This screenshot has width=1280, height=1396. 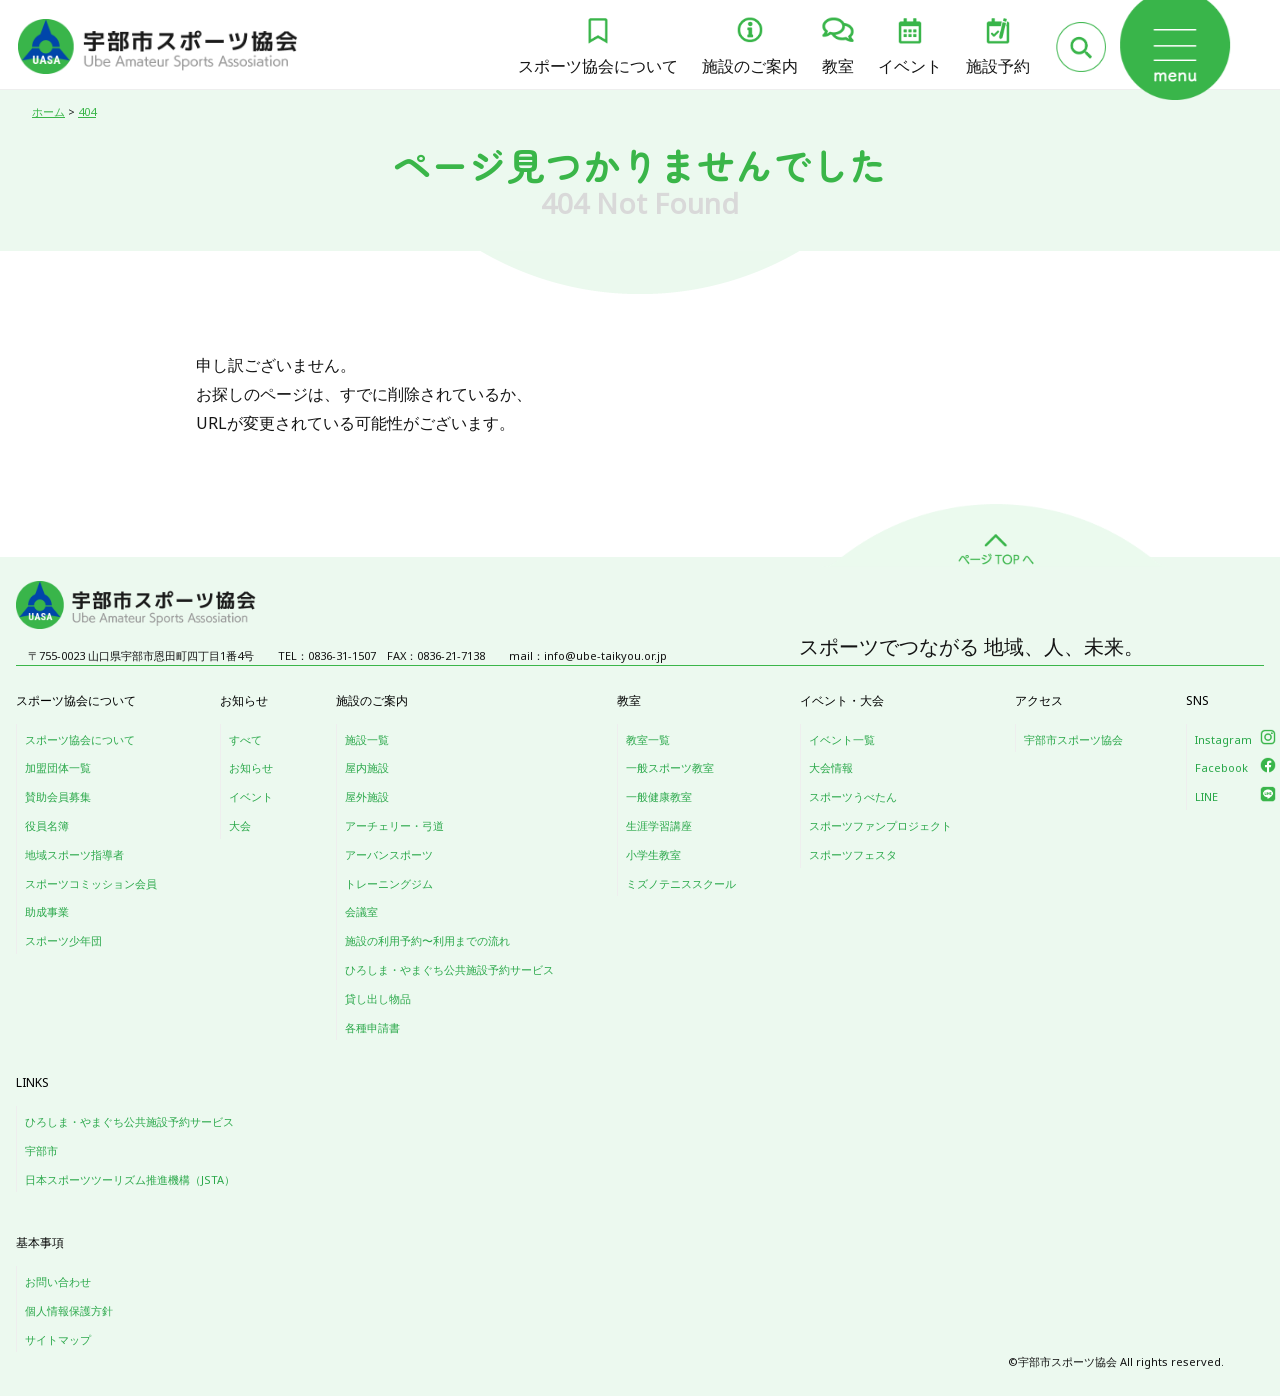 I want to click on スポーツフェスタ, so click(x=853, y=854).